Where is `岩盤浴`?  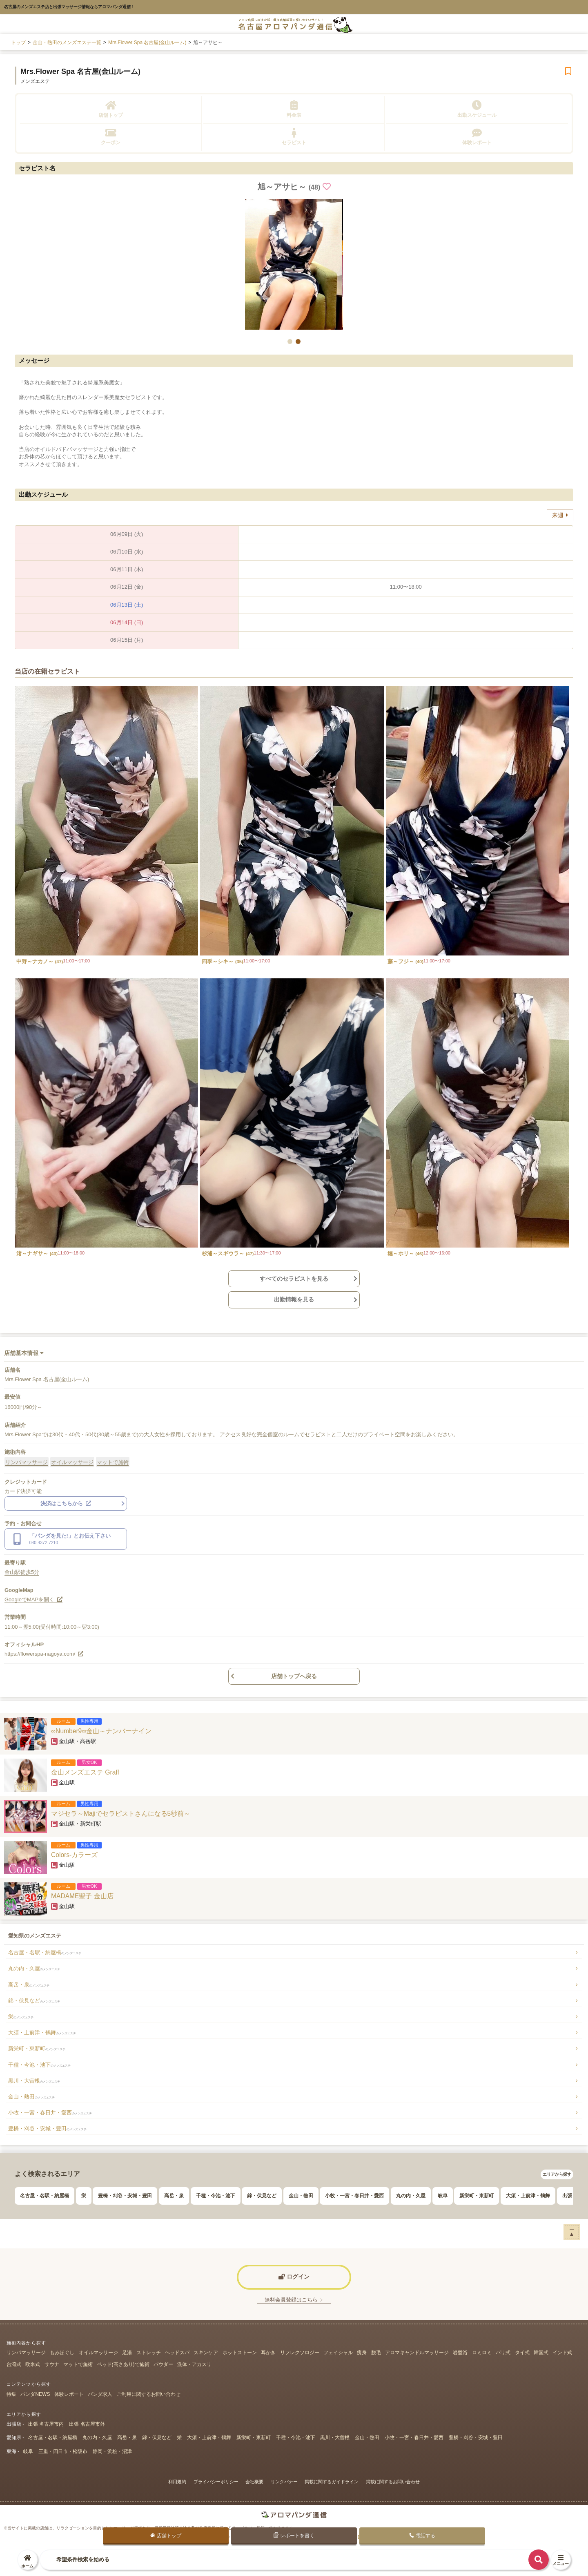 岩盤浴 is located at coordinates (460, 2352).